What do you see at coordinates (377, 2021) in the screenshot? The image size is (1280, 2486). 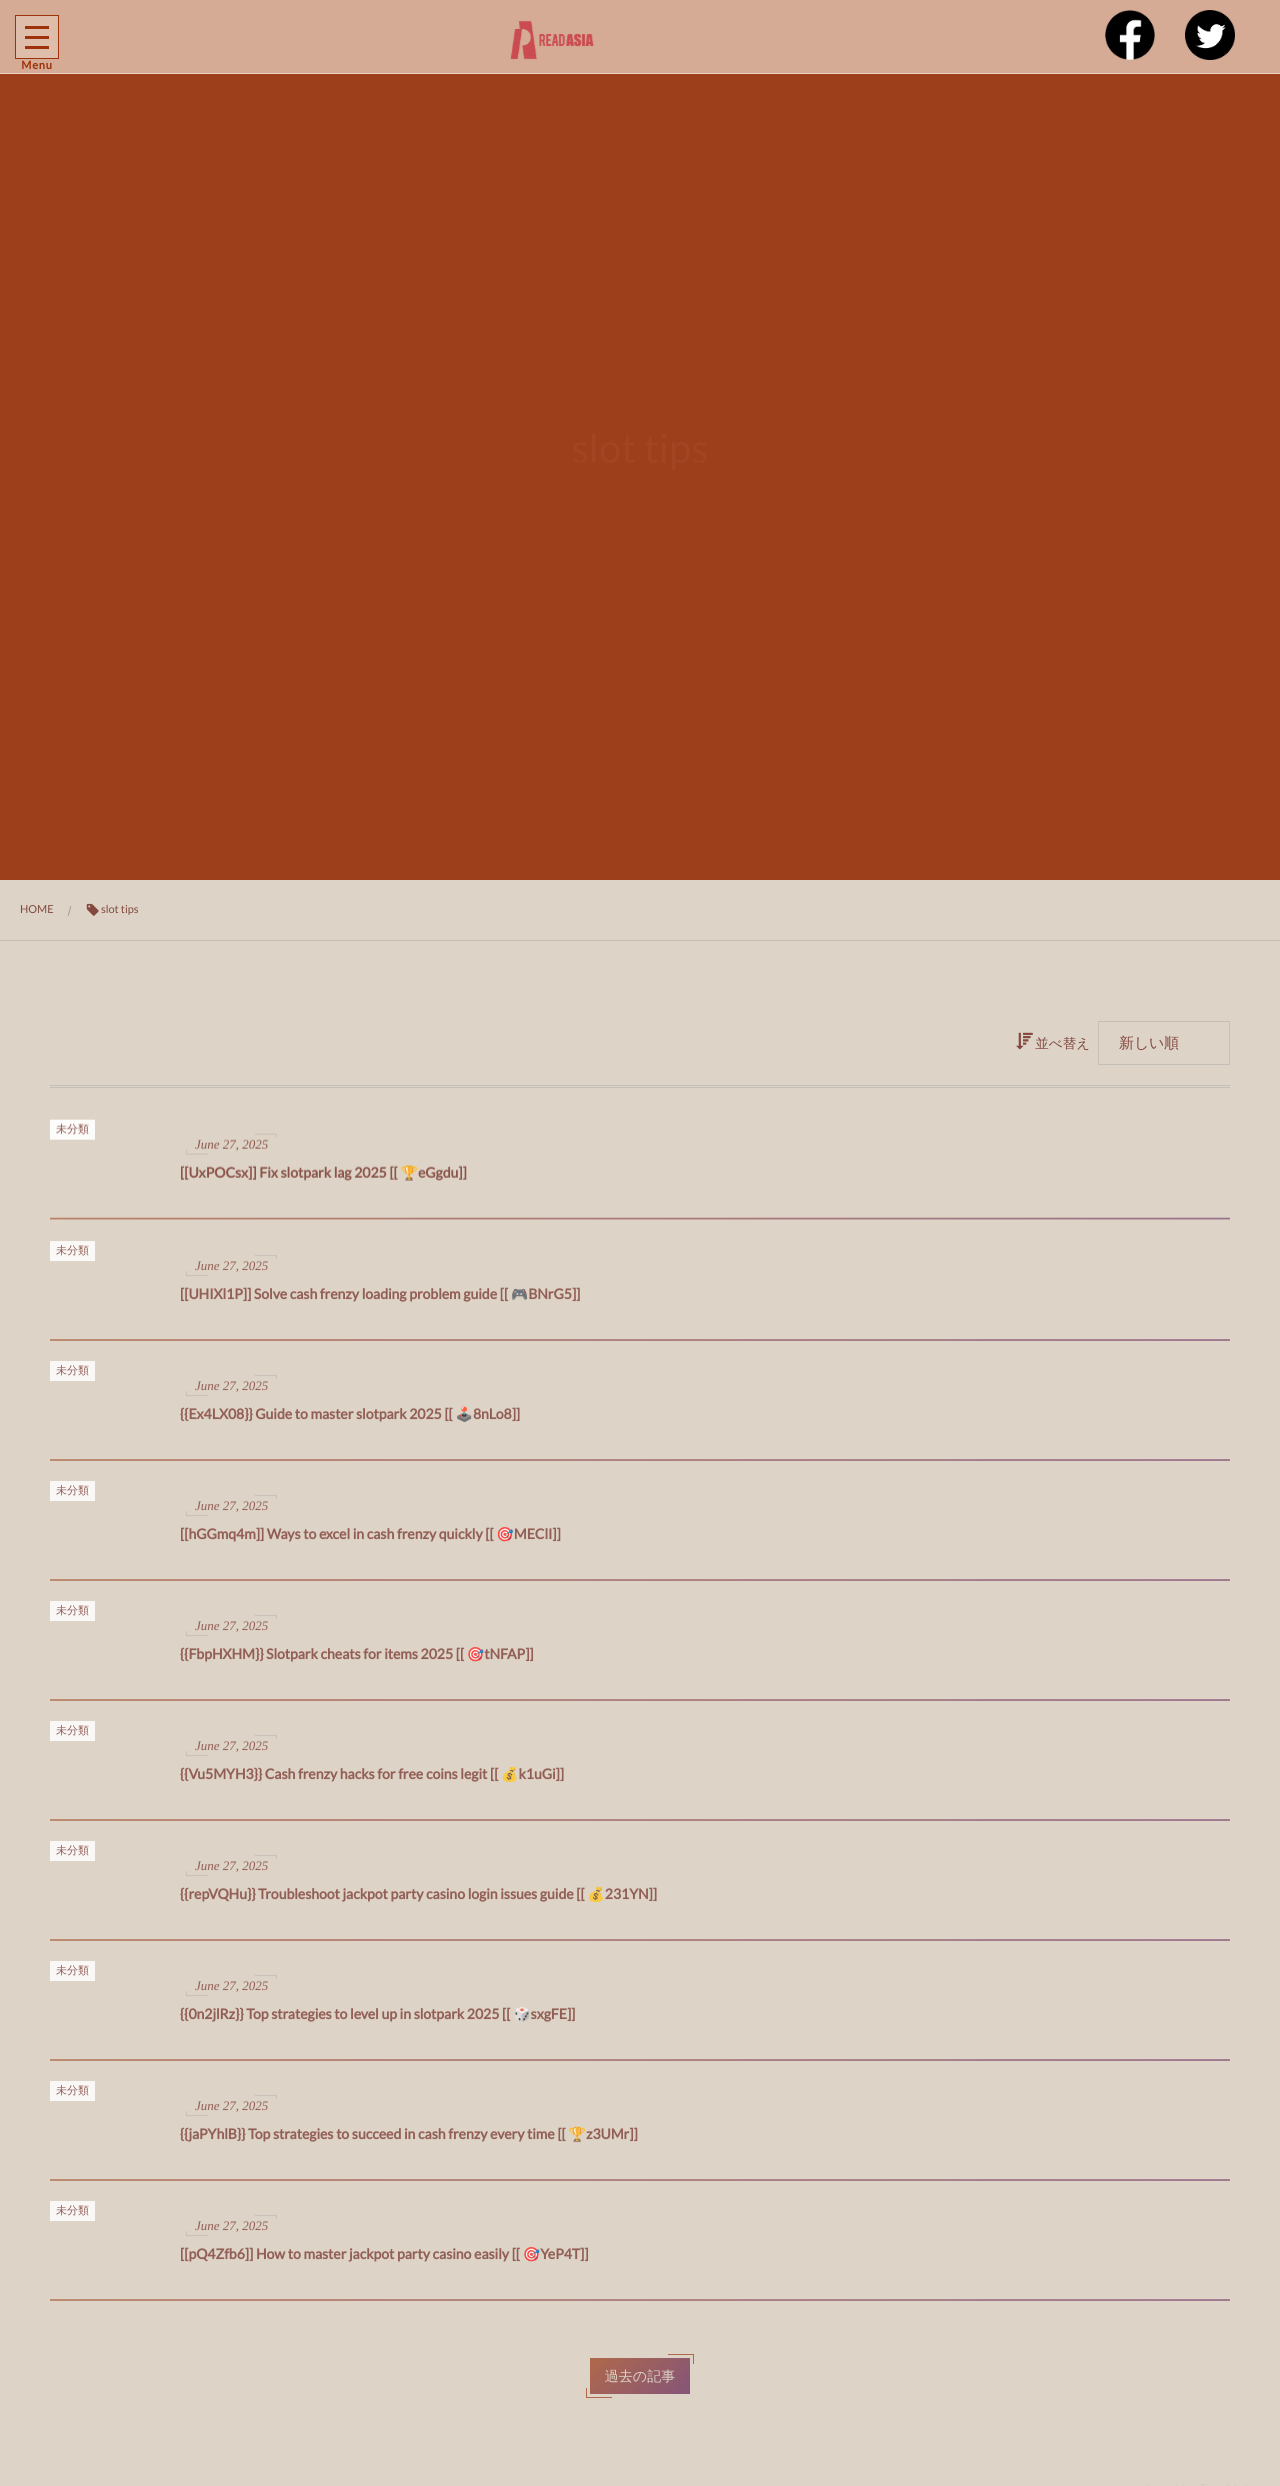 I see `{{0n2jlRz}} Top strategies to level up in slotpark 2025 [[ 🎲sxgFE]]` at bounding box center [377, 2021].